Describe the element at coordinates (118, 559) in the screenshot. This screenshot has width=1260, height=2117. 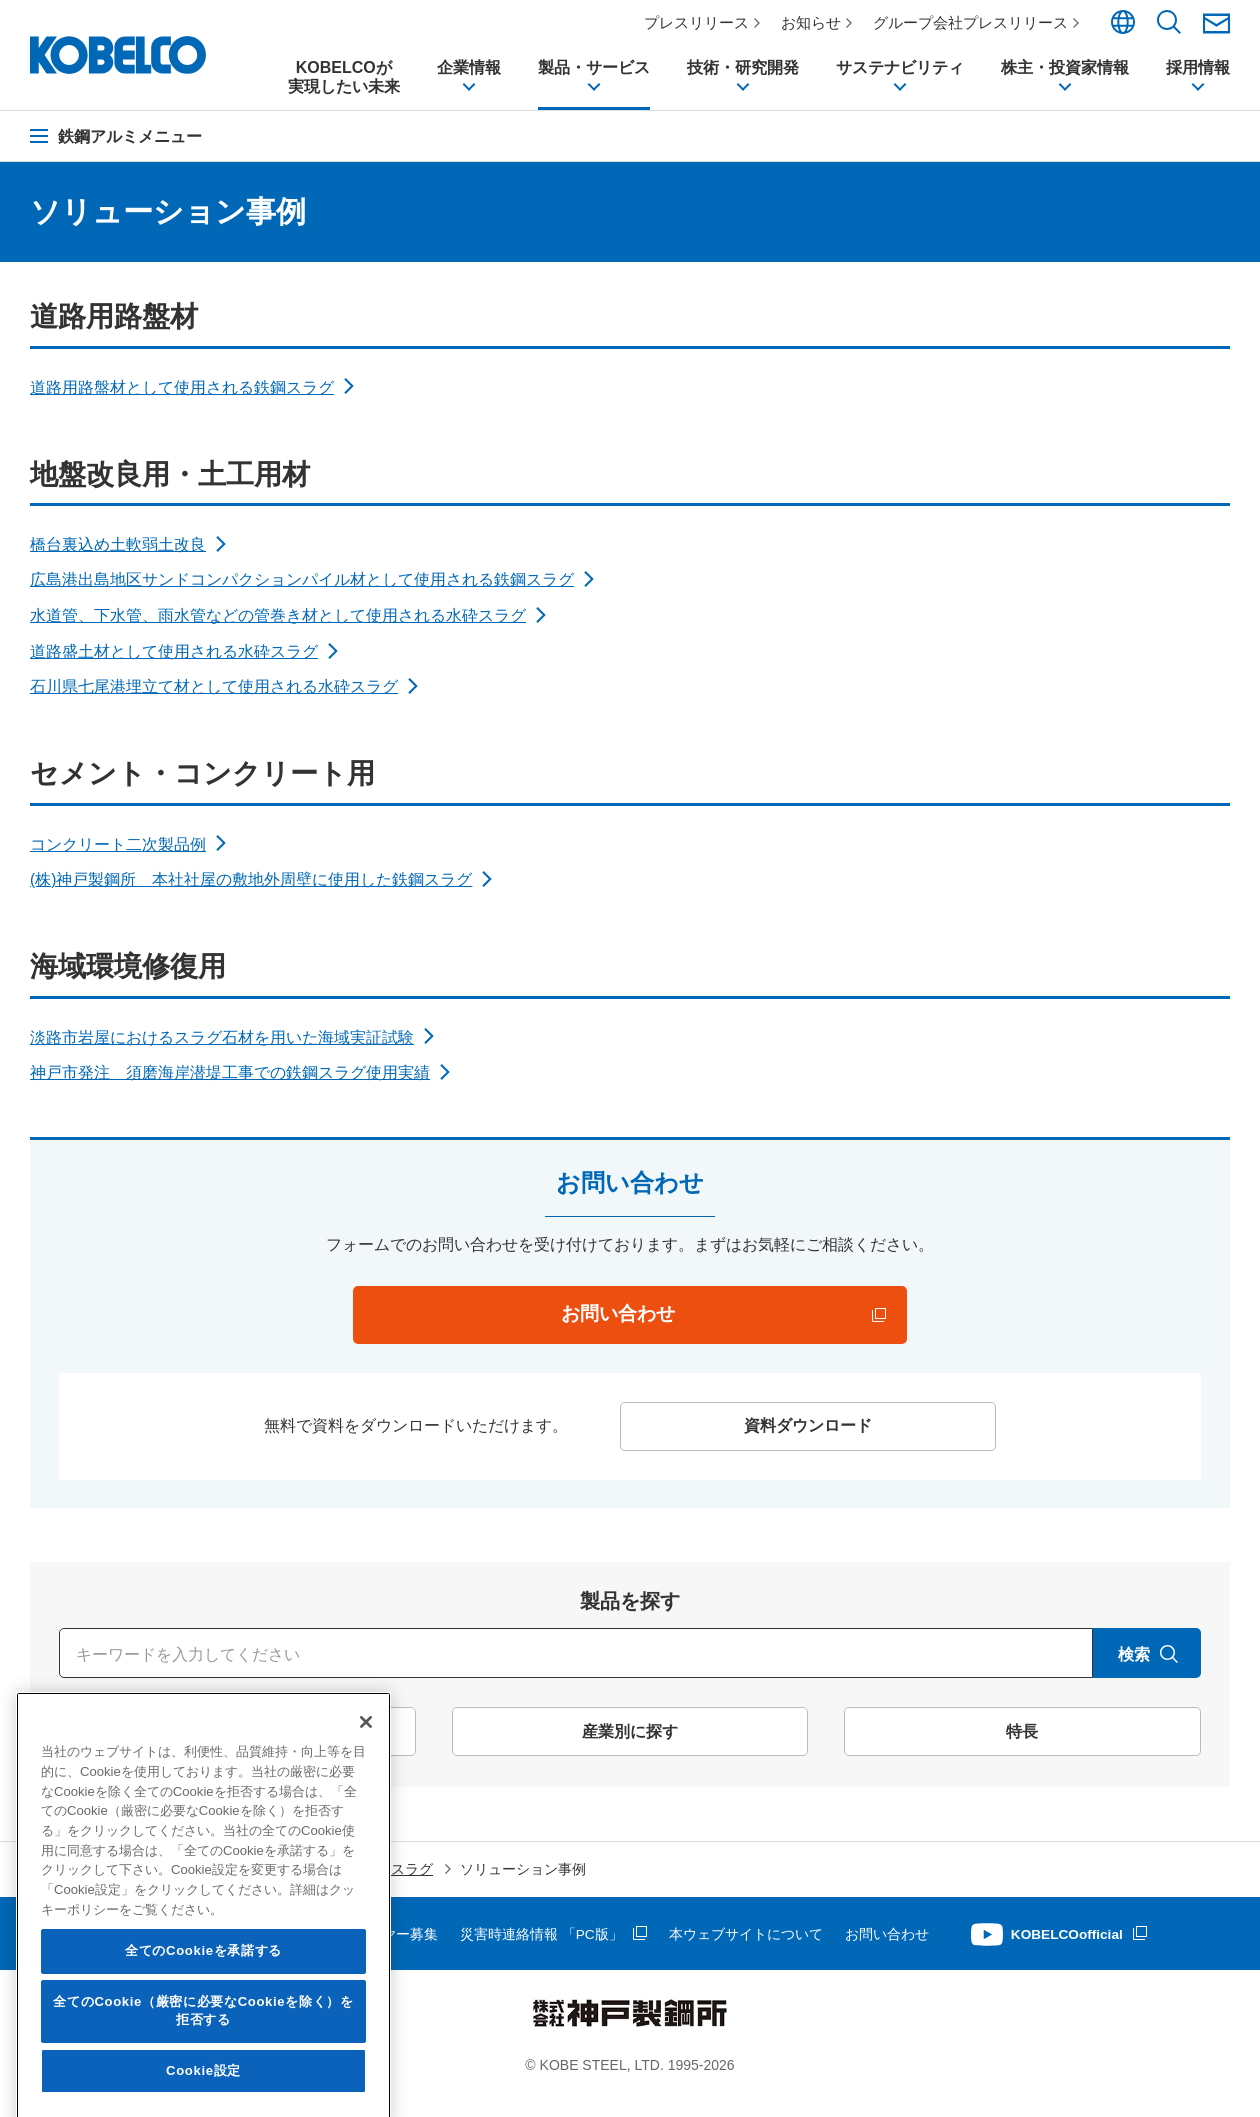
I see `橋台裏込め土軟弱土改良` at that location.